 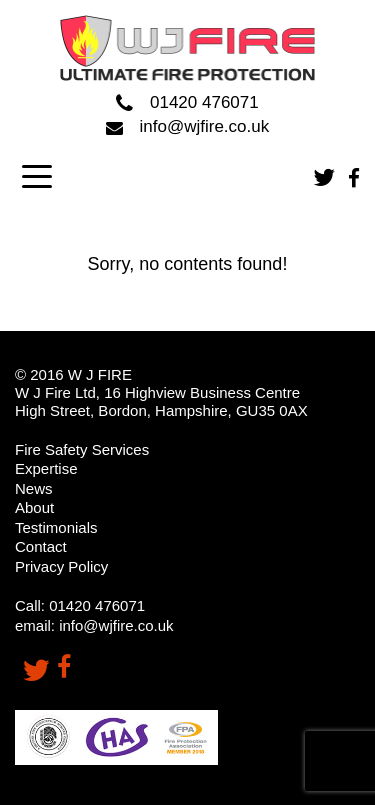 I want to click on Expertise, so click(x=46, y=468).